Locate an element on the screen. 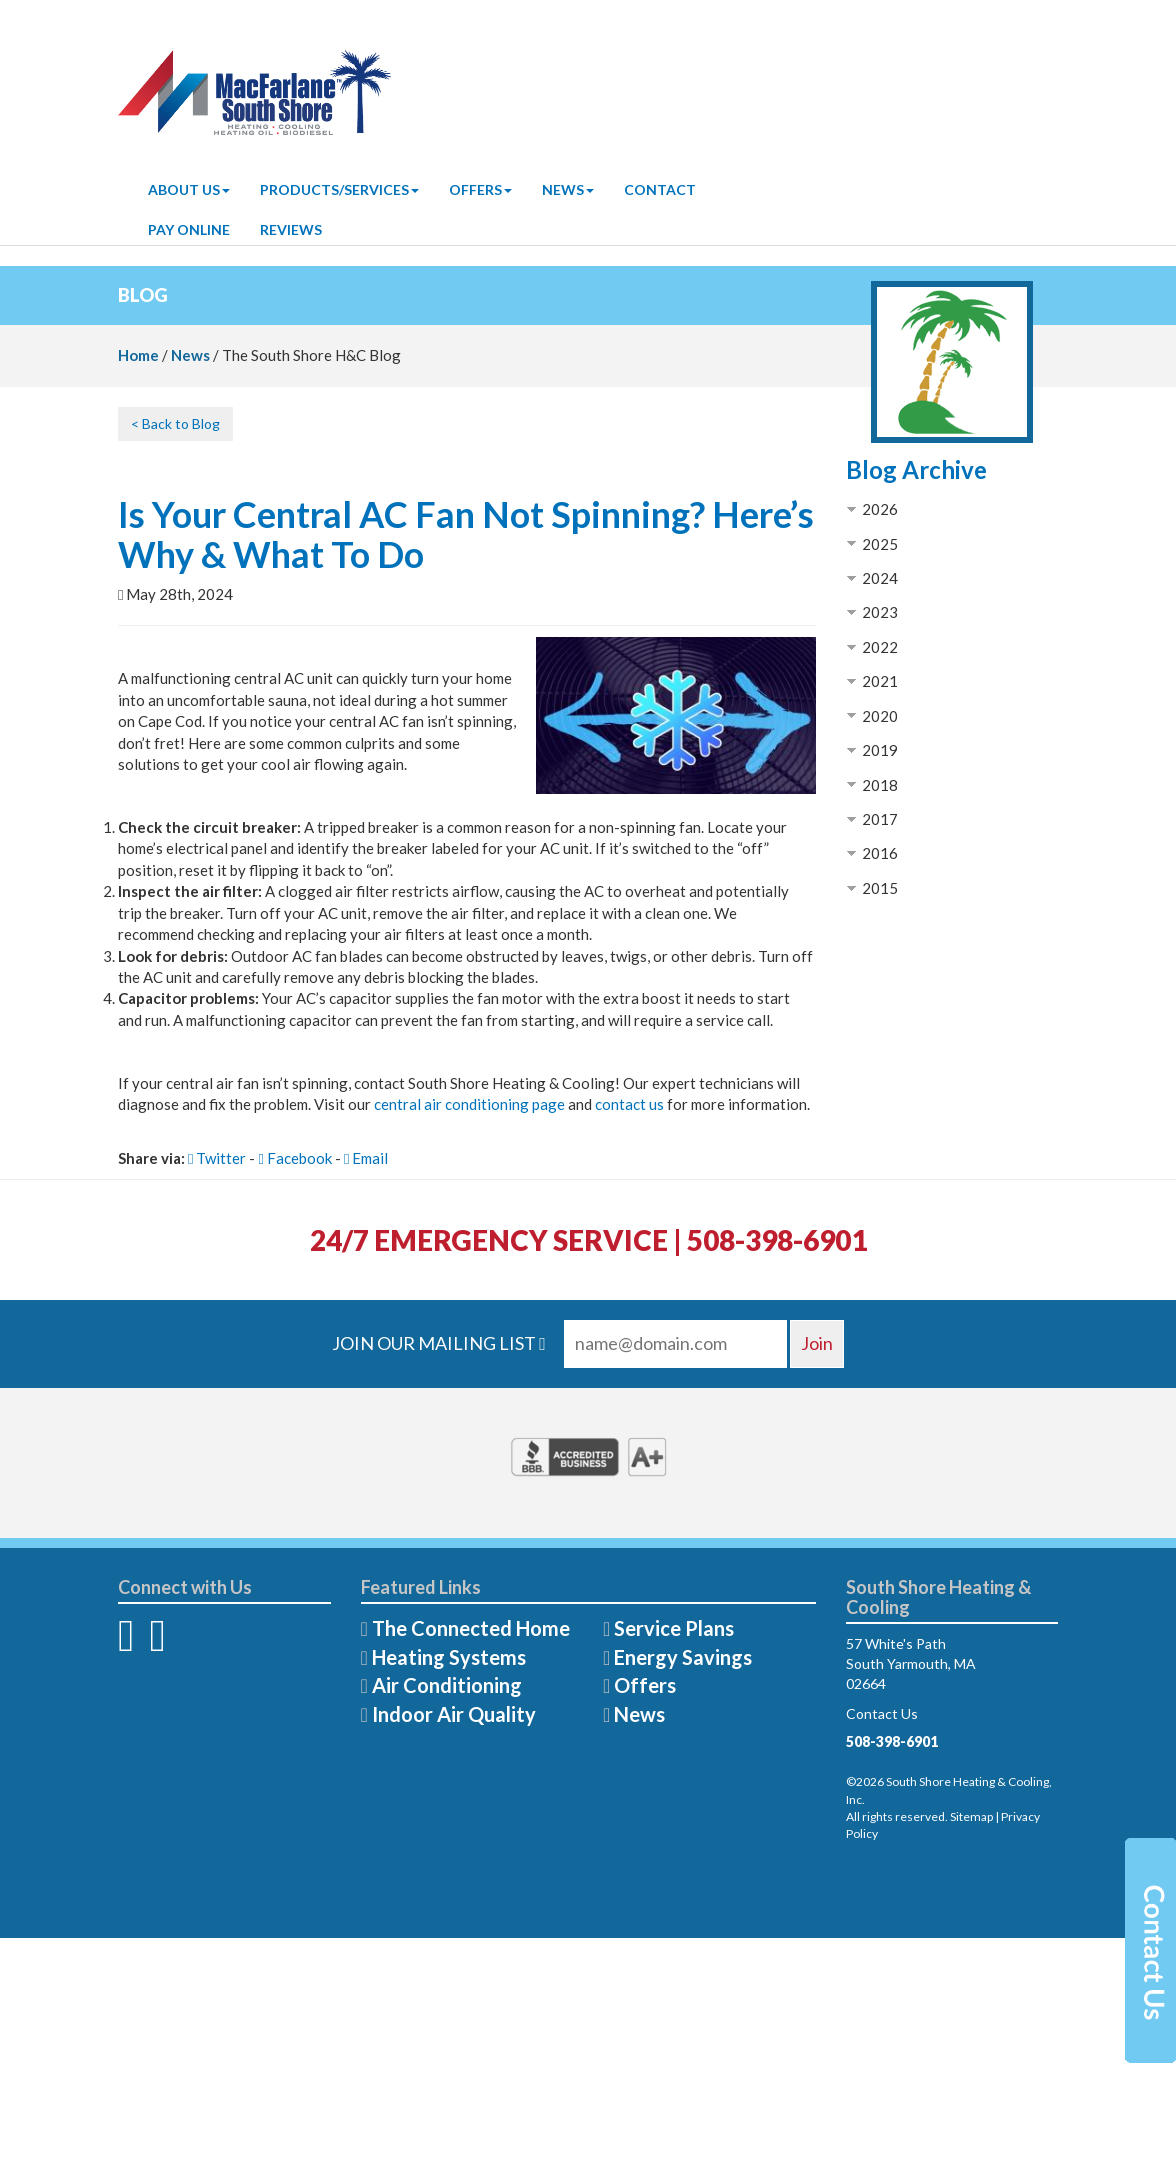  2017 [button] is located at coordinates (880, 819).